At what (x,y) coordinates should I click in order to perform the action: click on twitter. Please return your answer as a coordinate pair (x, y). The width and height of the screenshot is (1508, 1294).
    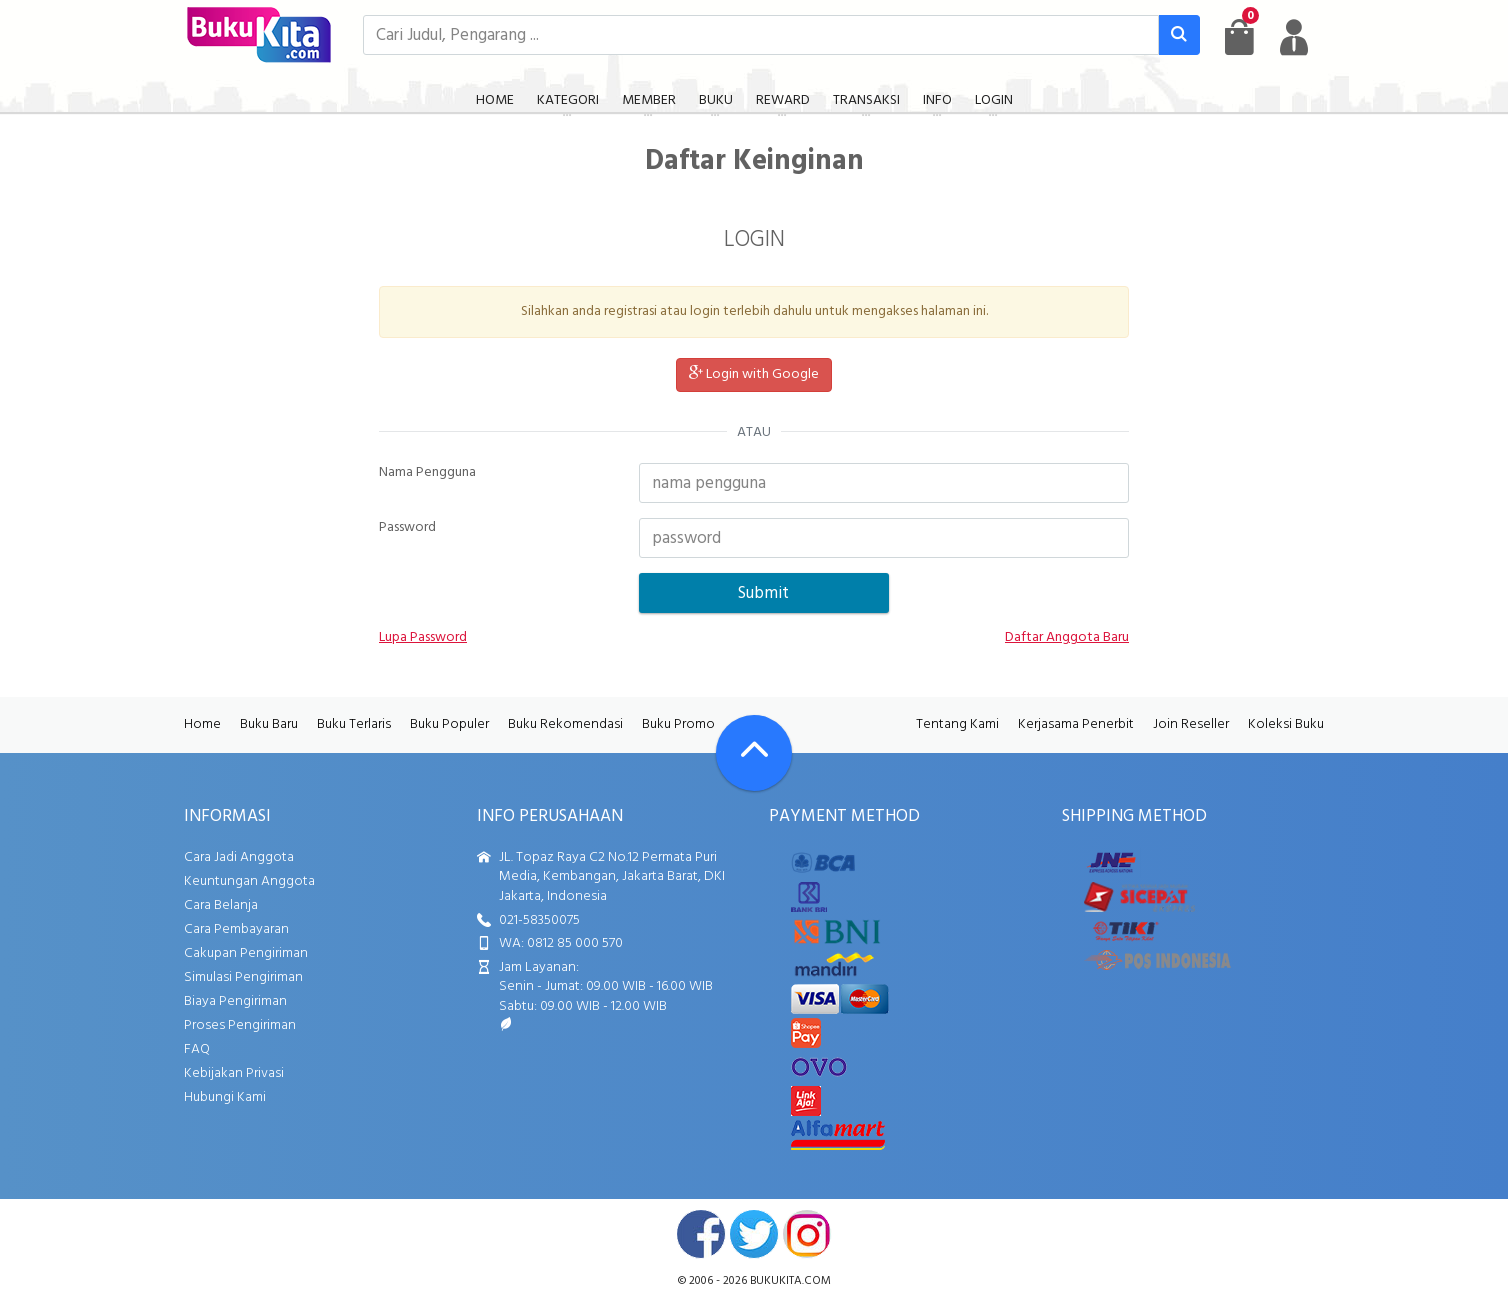
    Looking at the image, I should click on (754, 1234).